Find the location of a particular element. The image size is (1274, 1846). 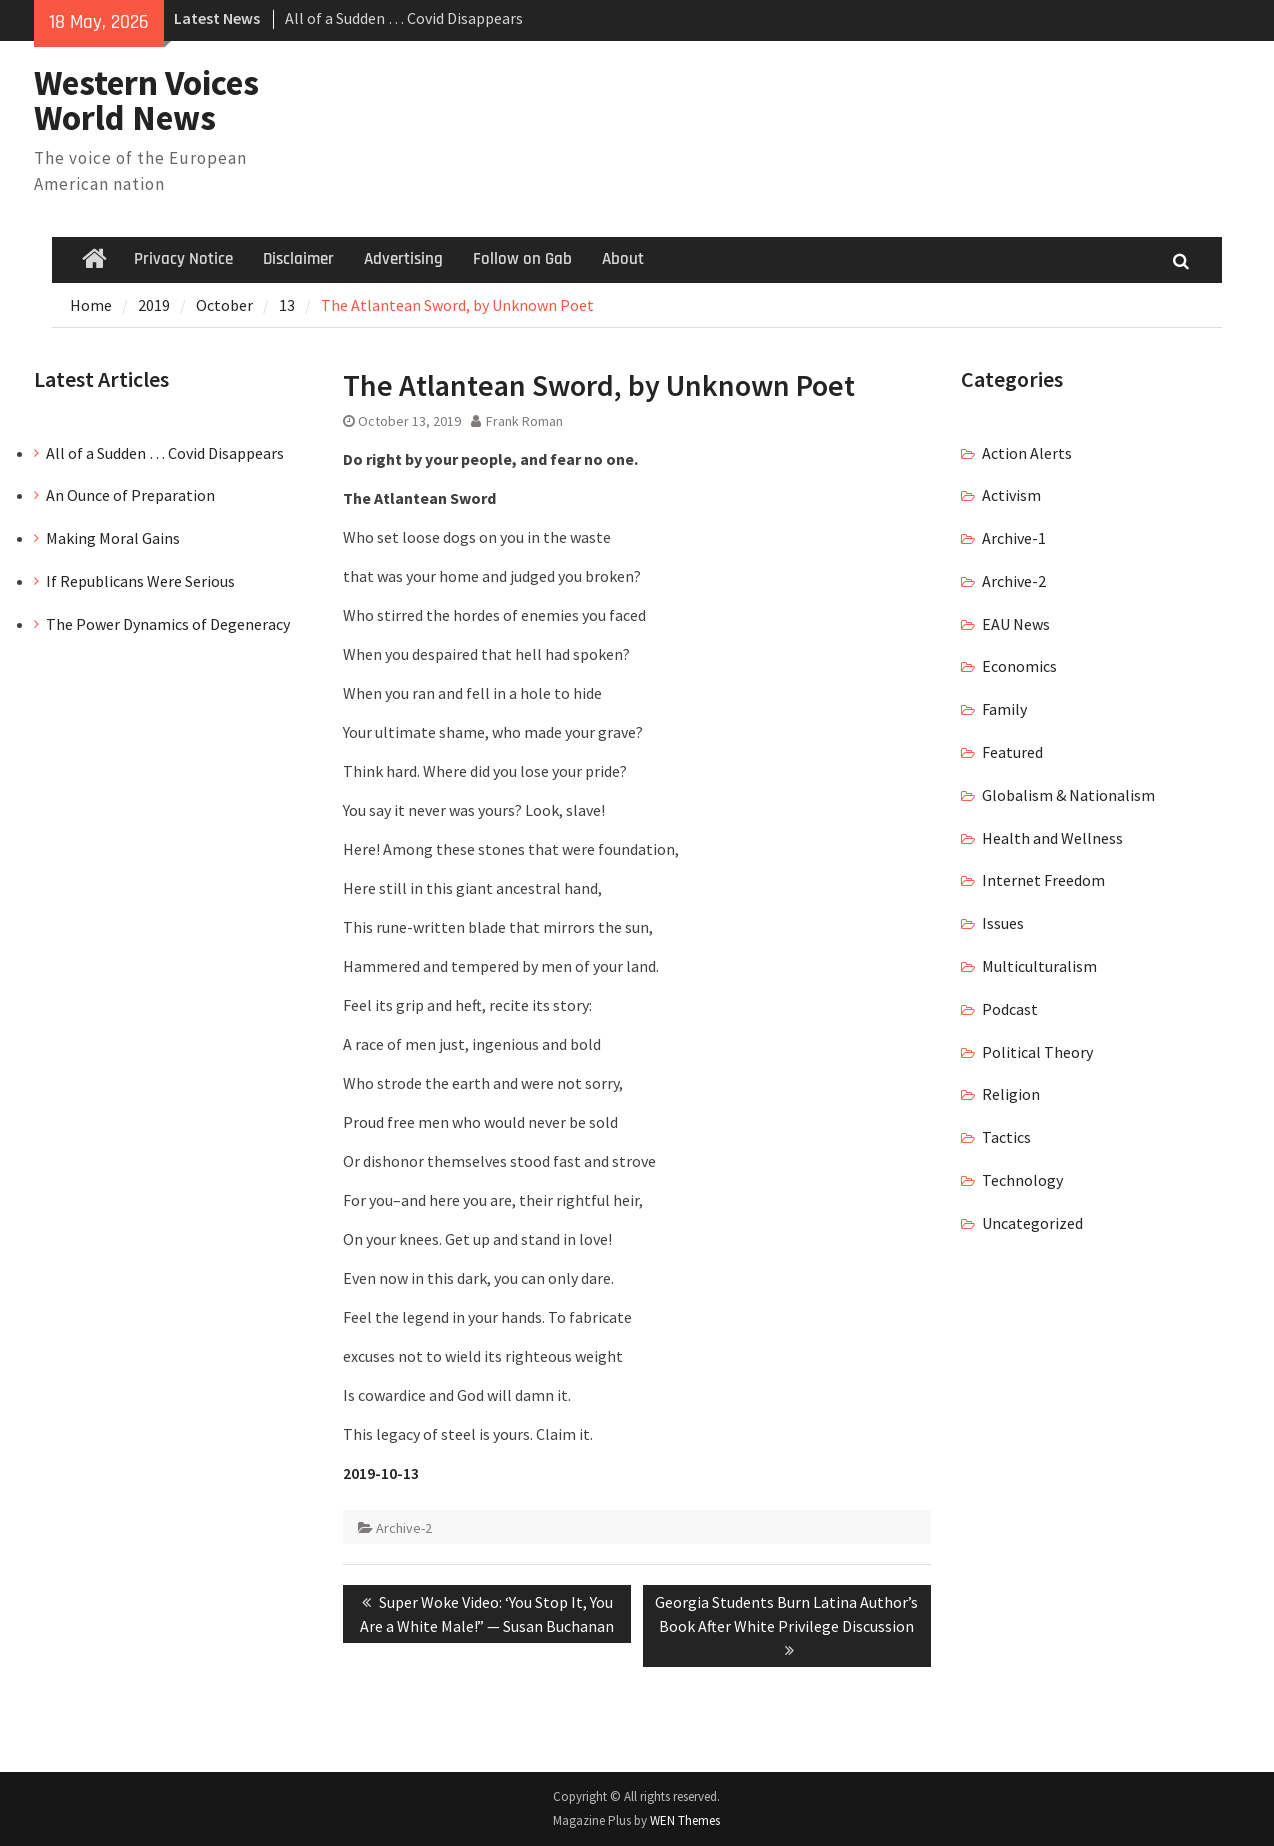

All of a Sudden … Covid Disappears is located at coordinates (404, 18).